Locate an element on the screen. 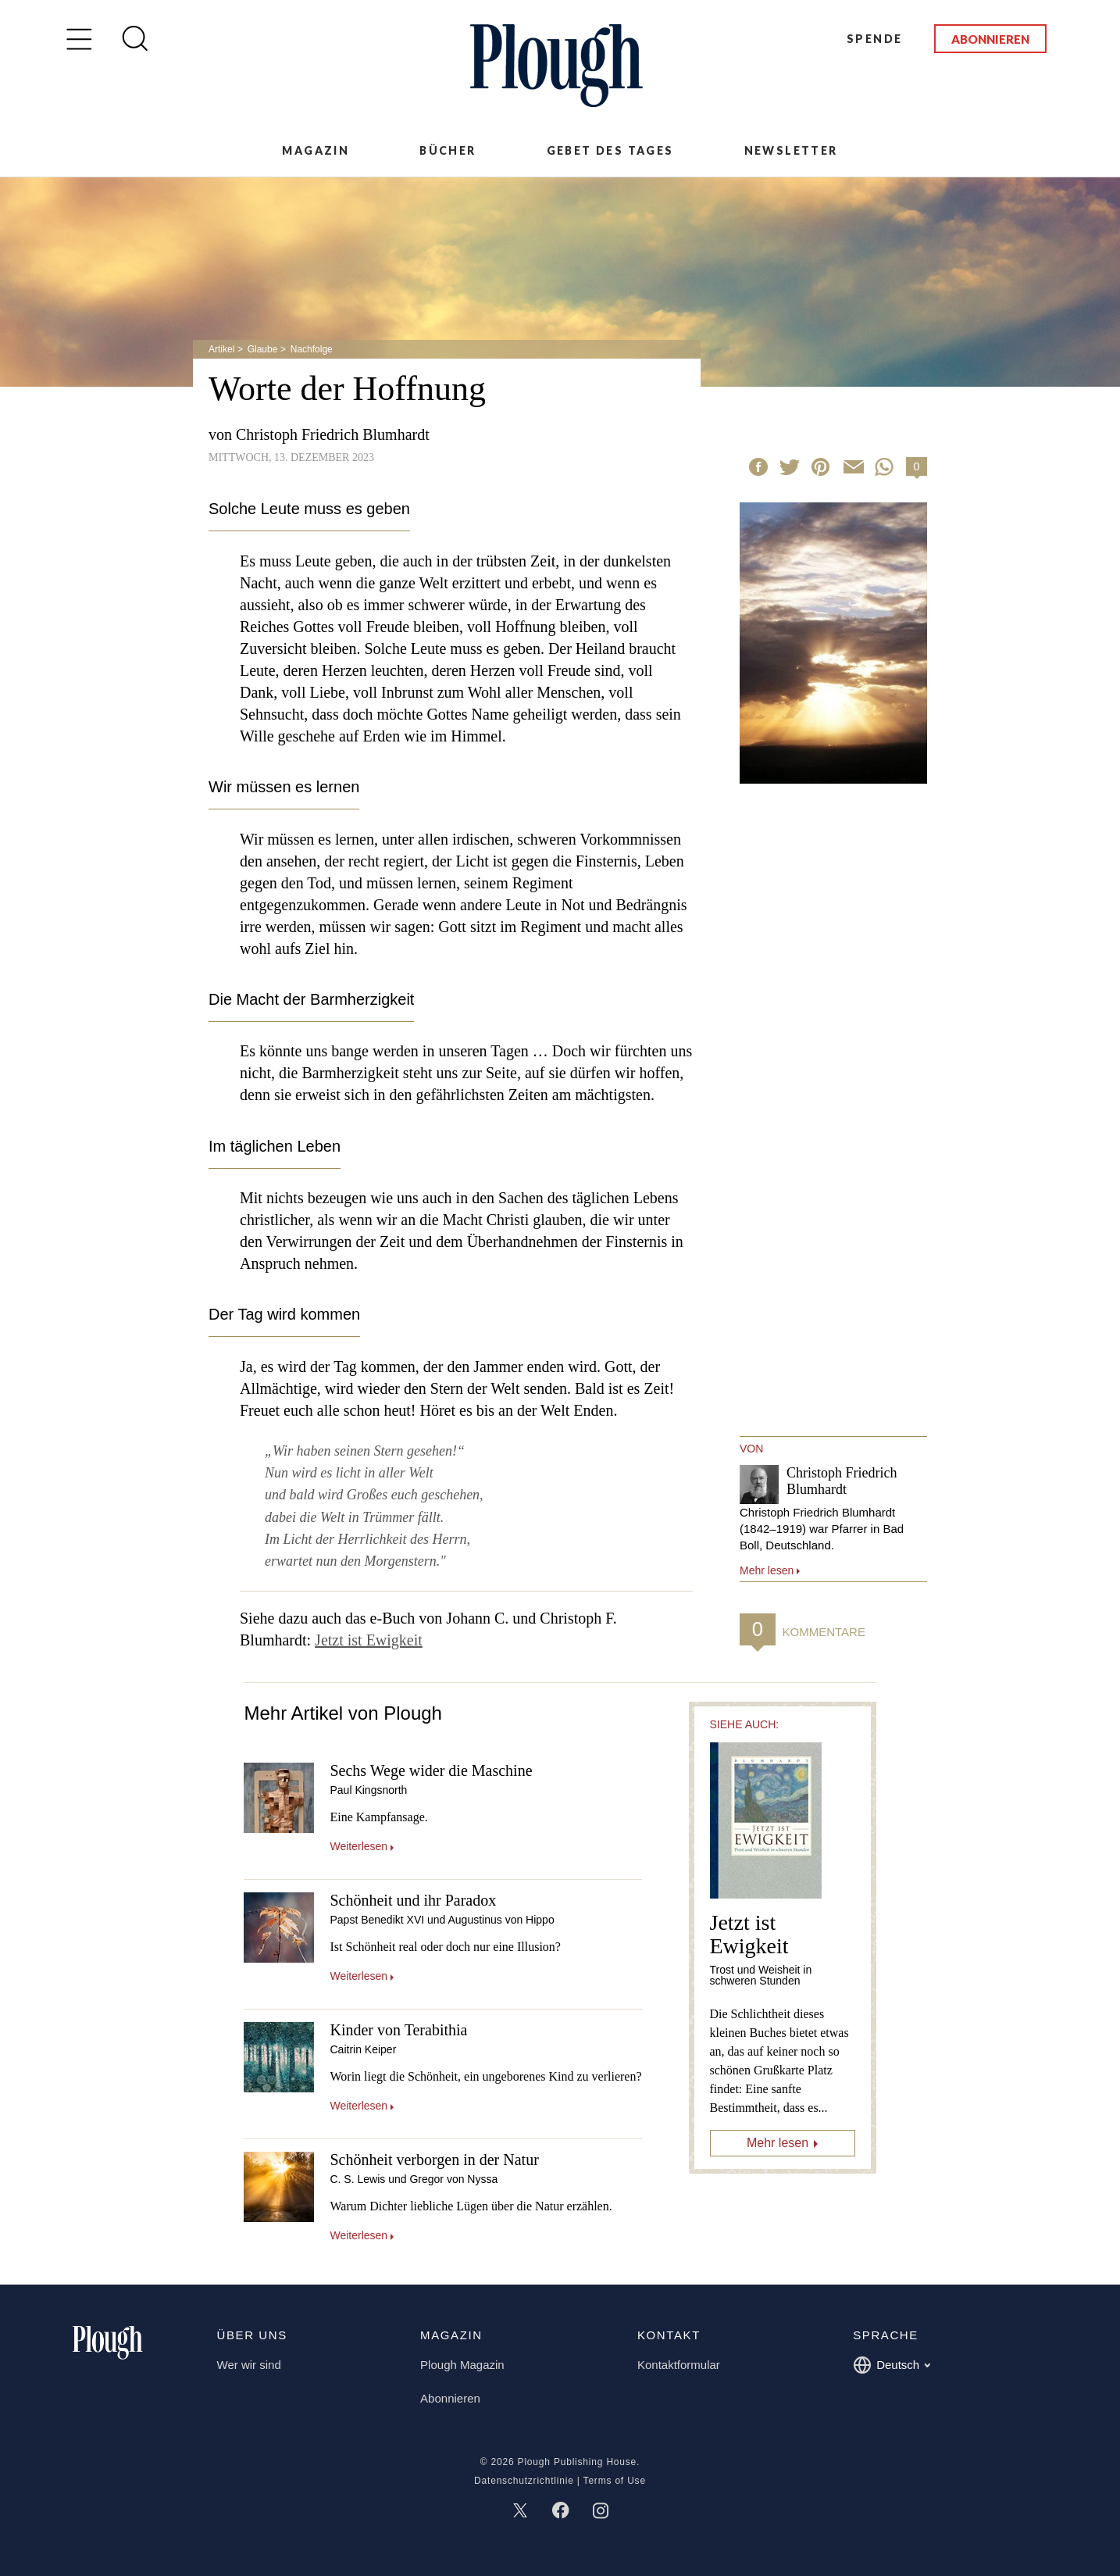 This screenshot has width=1120, height=2576. Newsletter is located at coordinates (791, 150).